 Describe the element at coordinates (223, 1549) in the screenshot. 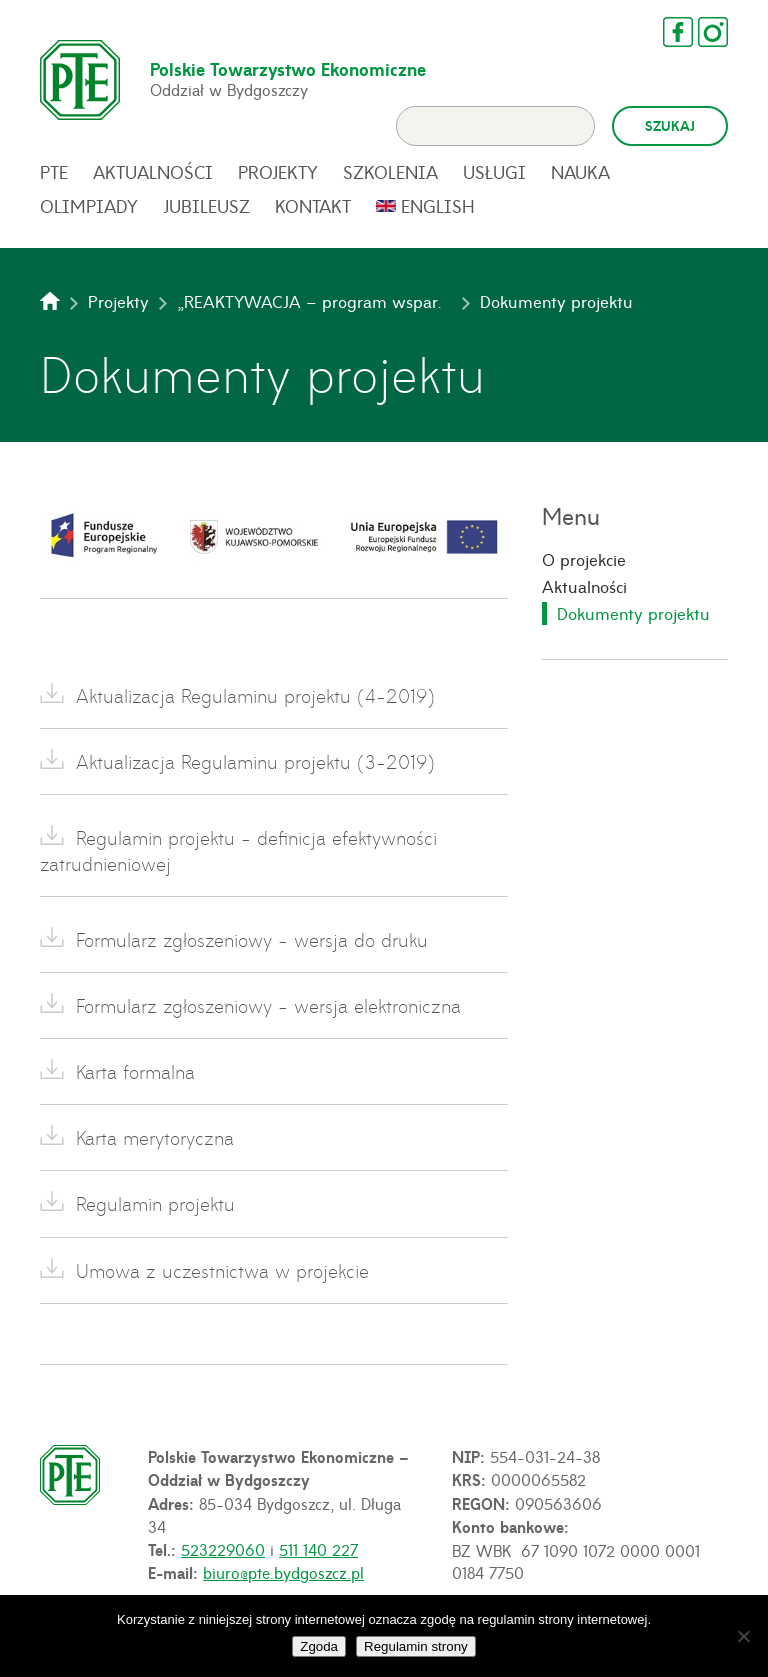

I see `523229060` at that location.